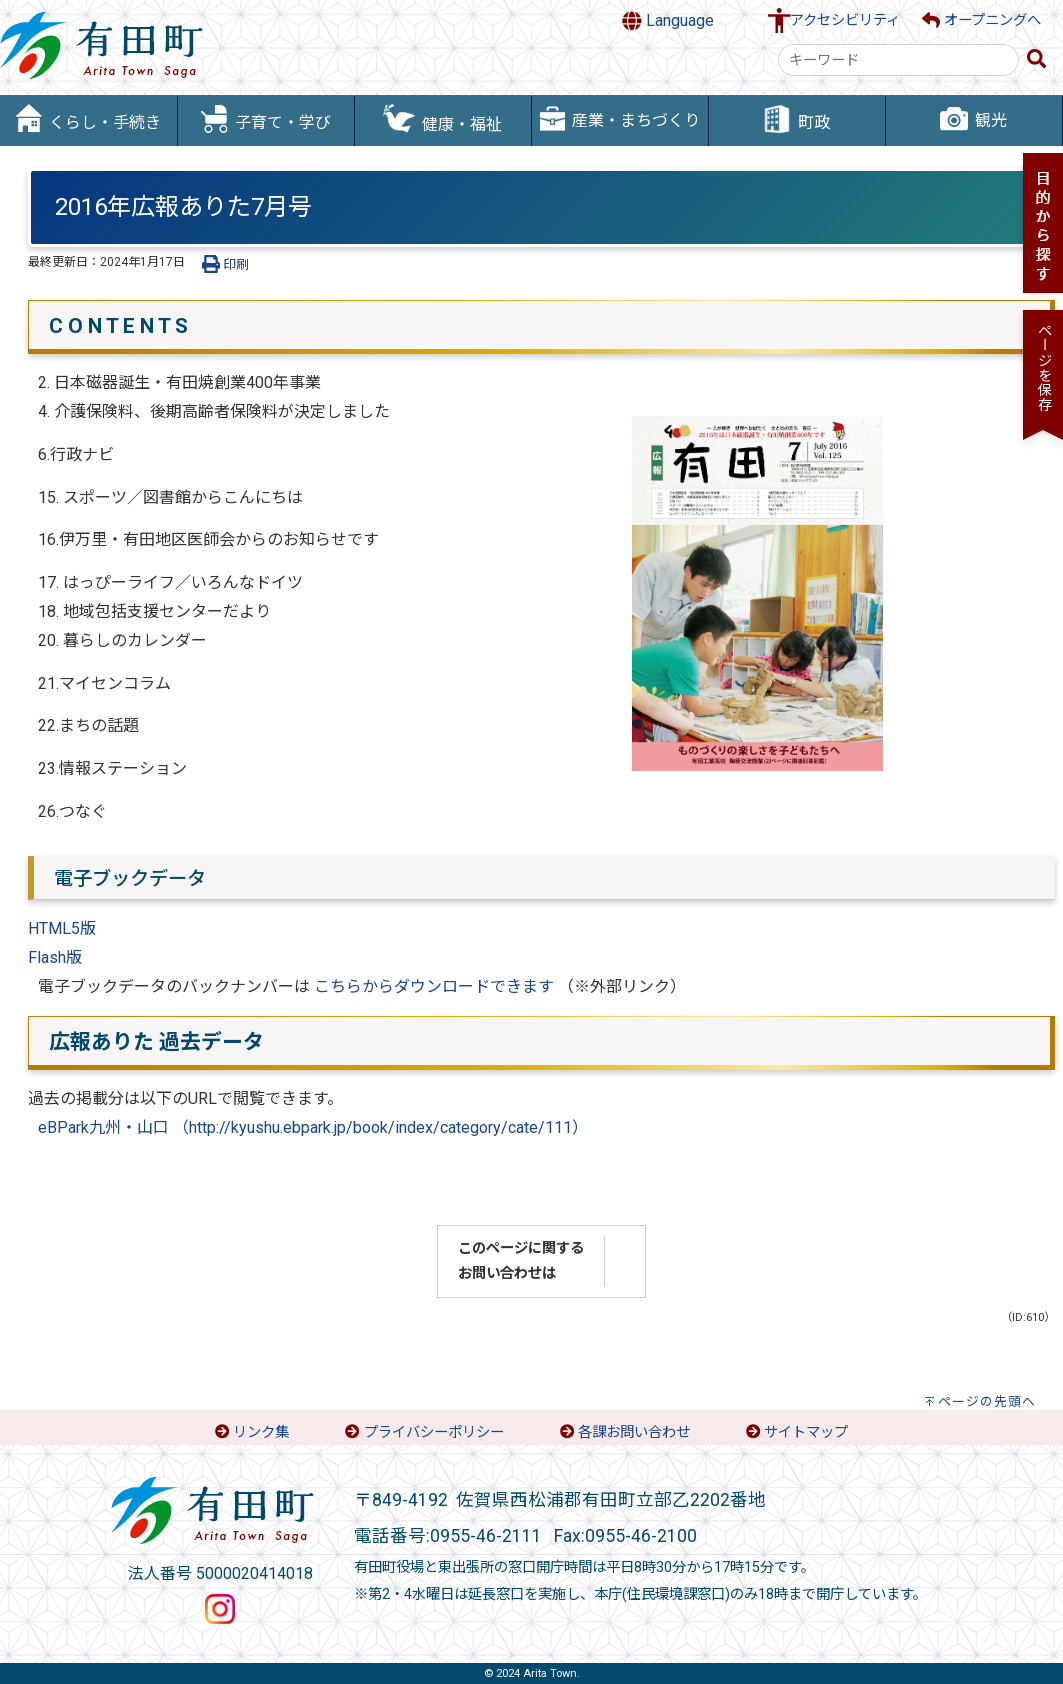 The height and width of the screenshot is (1684, 1063). Describe the element at coordinates (987, 1401) in the screenshot. I see `ページの先頭へ` at that location.